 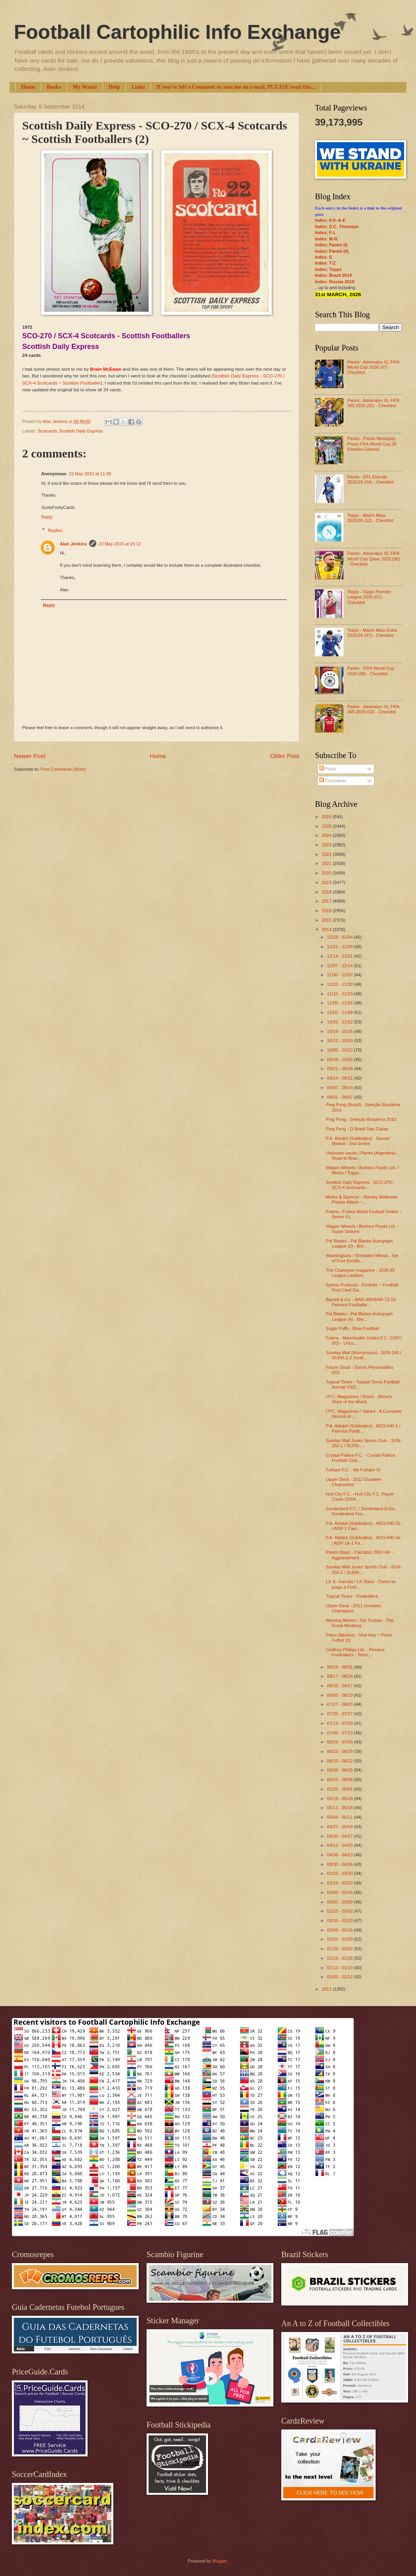 I want to click on 2018, so click(x=327, y=892).